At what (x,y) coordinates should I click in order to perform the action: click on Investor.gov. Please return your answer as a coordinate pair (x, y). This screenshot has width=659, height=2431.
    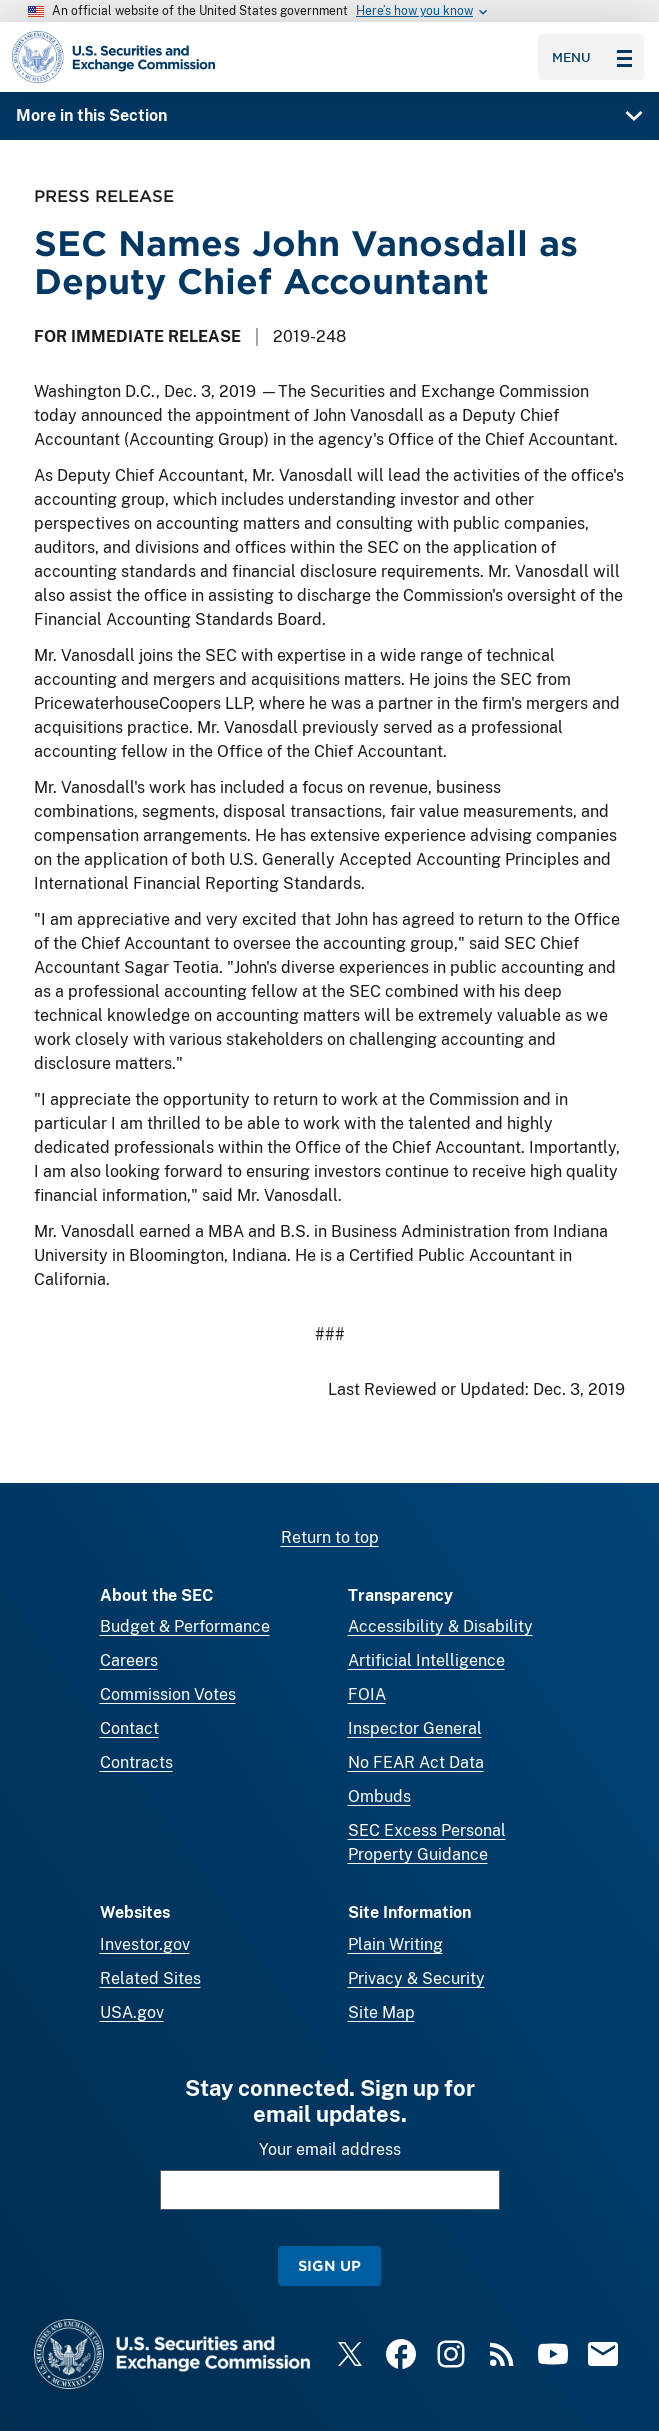
    Looking at the image, I should click on (145, 1944).